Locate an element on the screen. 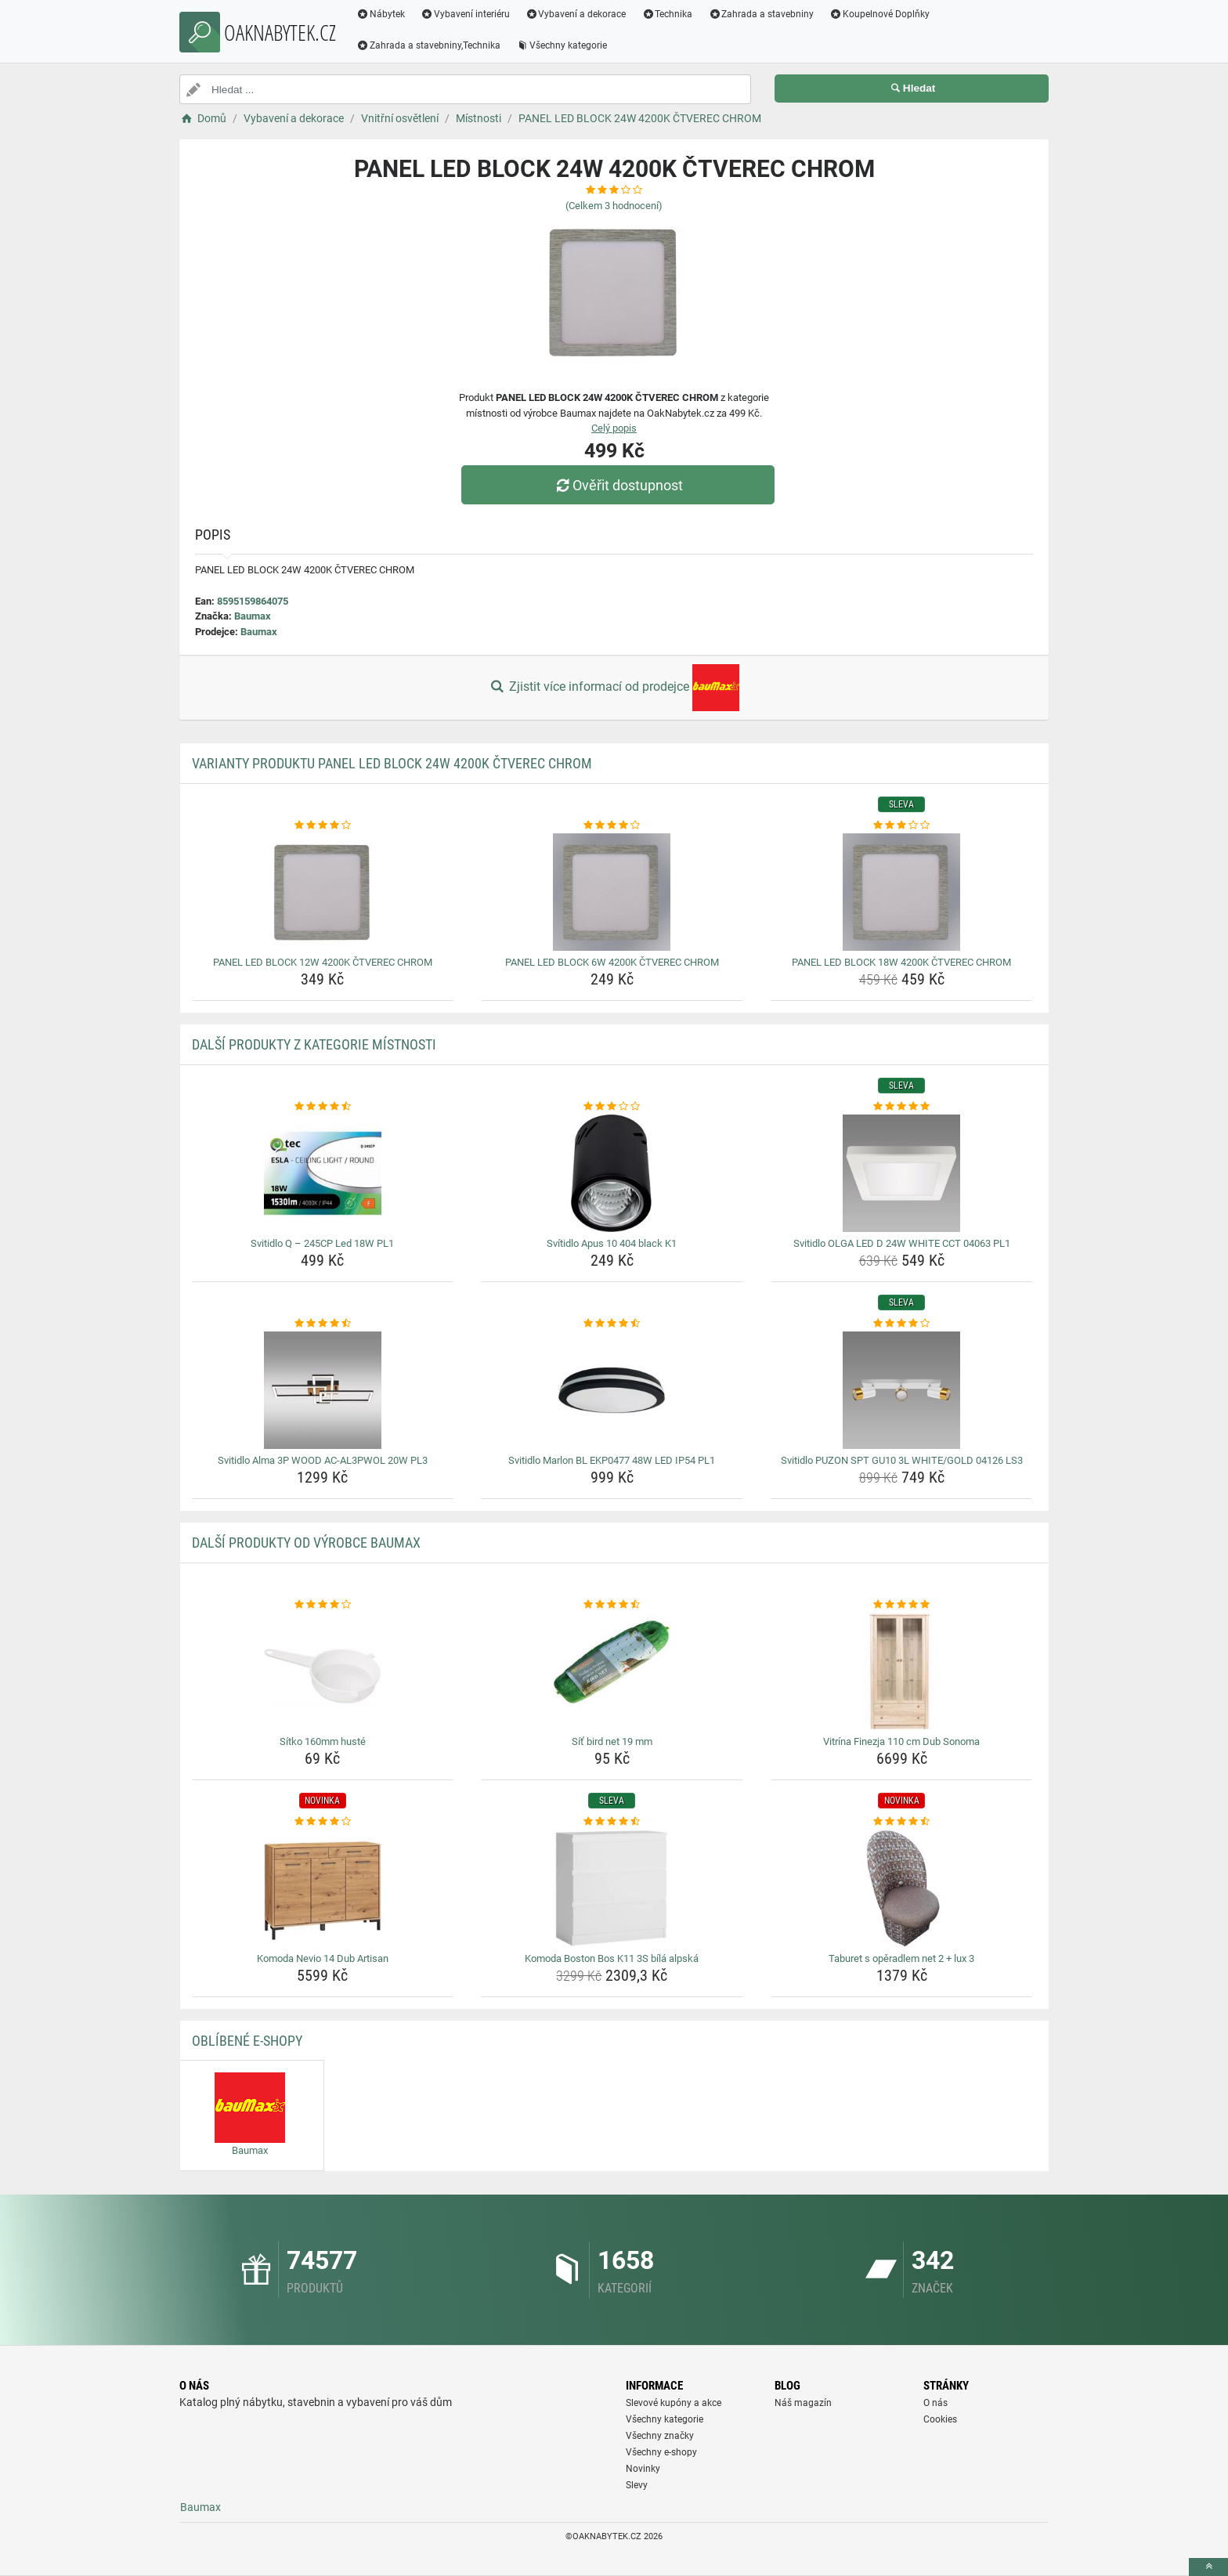  [svitidlo-apus-10-404-black-k1-rating] is located at coordinates (612, 1107).